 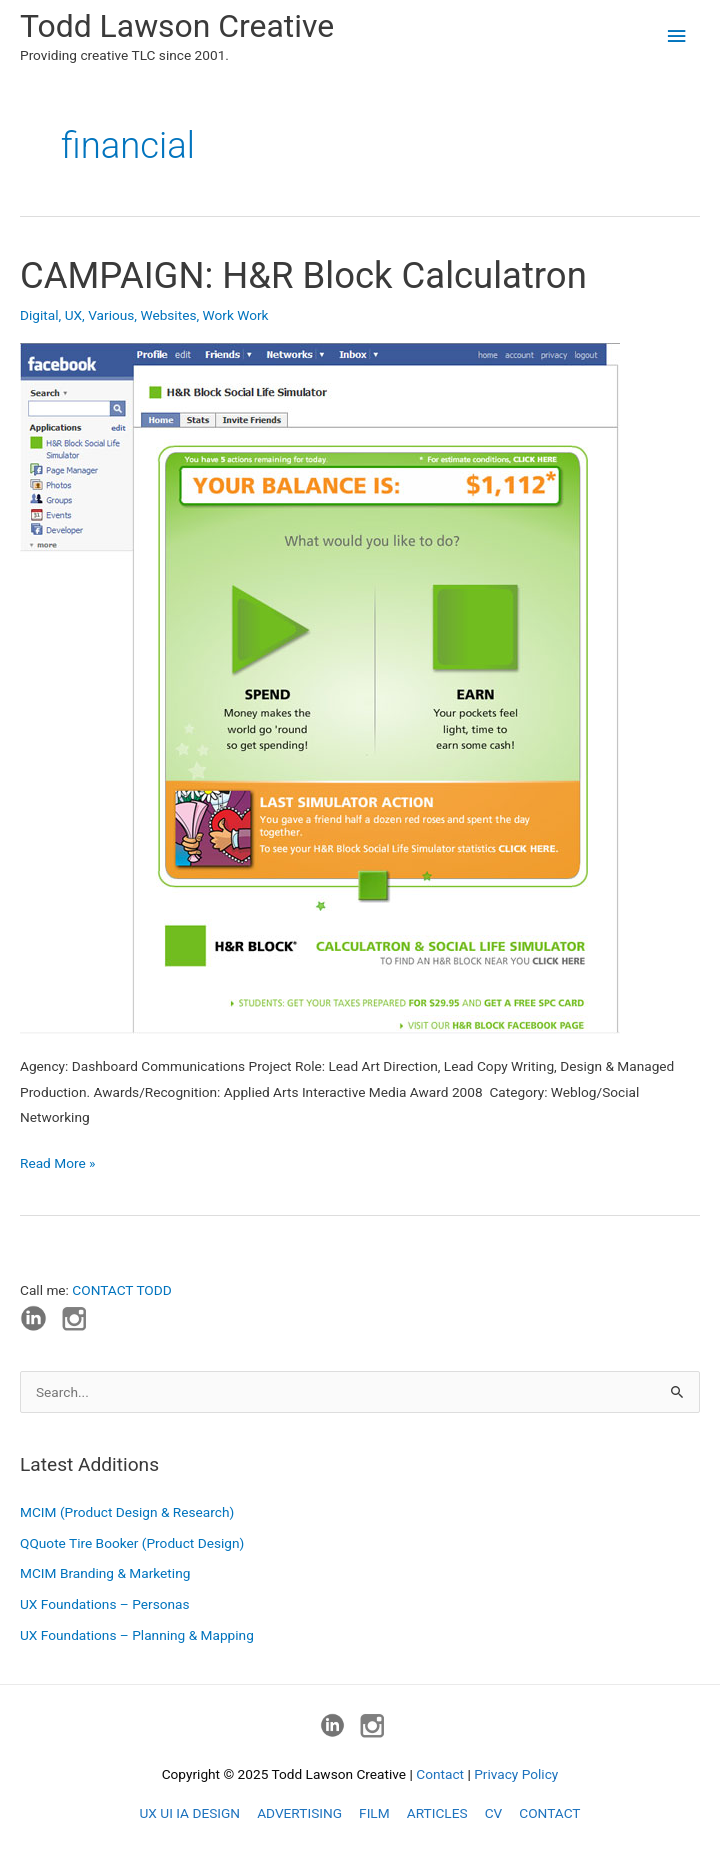 What do you see at coordinates (127, 1512) in the screenshot?
I see `MCIM (Product Design & Research)` at bounding box center [127, 1512].